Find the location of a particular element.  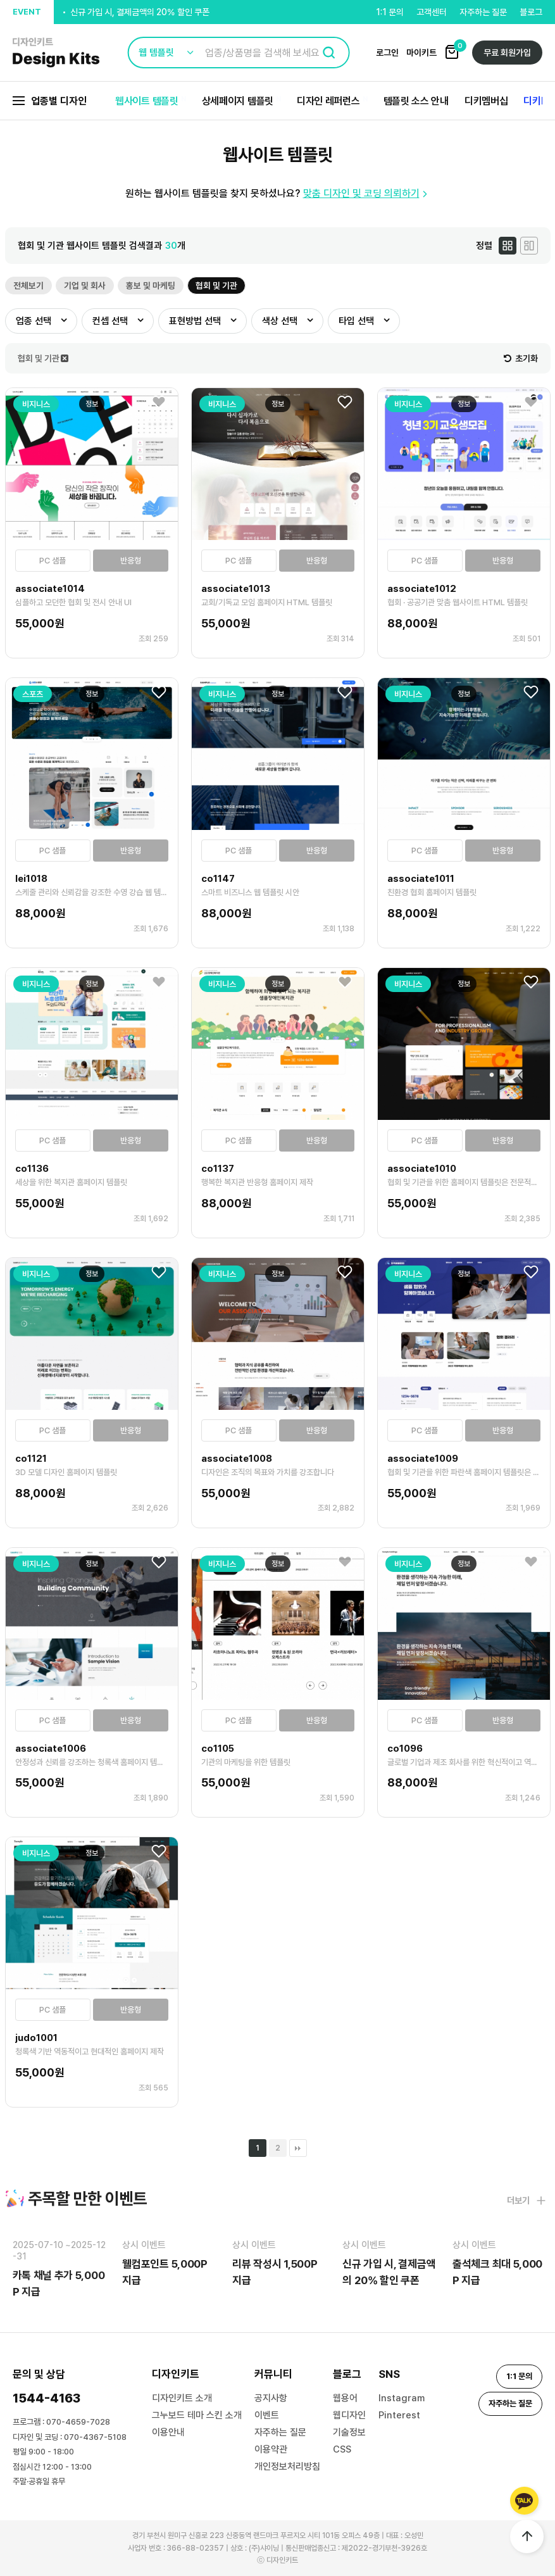

웹디자인 is located at coordinates (349, 2415).